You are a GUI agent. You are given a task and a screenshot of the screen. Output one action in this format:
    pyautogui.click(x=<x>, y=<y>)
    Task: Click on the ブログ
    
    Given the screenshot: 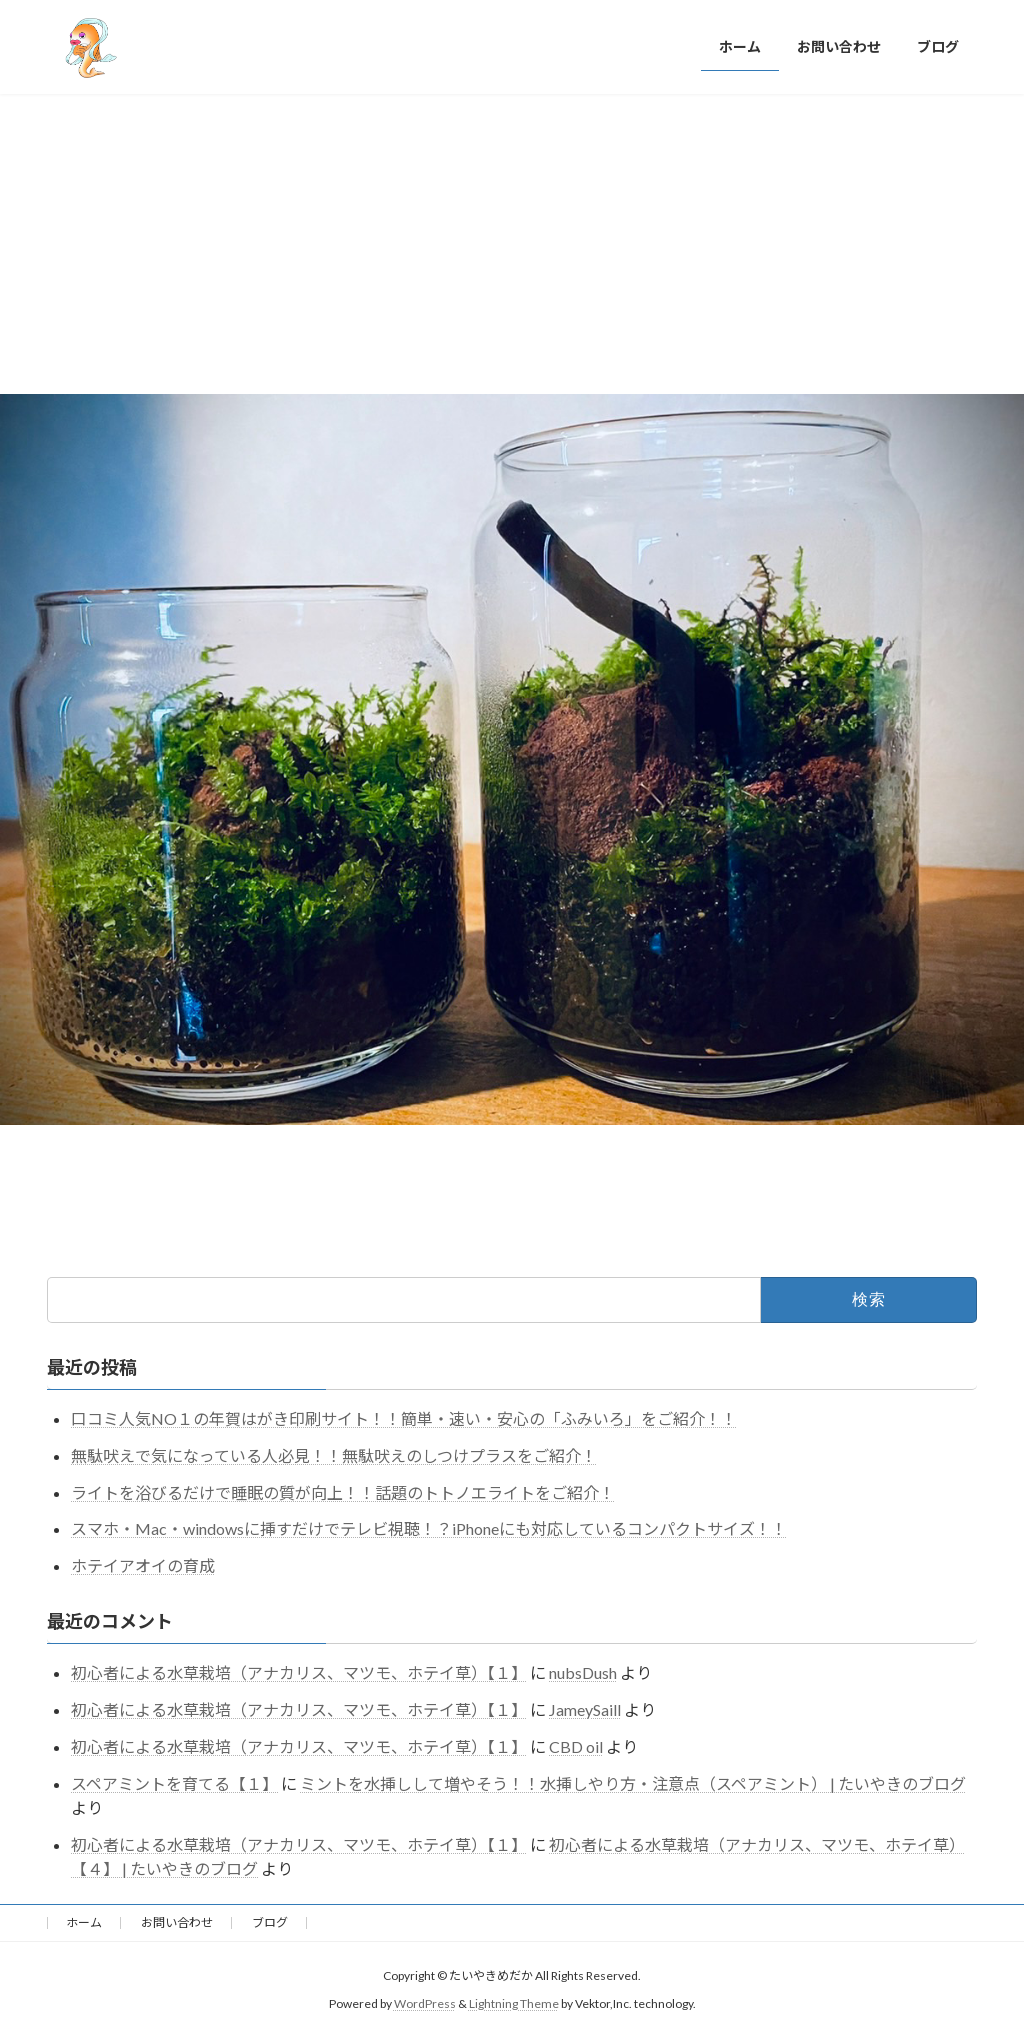 What is the action you would take?
    pyautogui.click(x=270, y=1922)
    